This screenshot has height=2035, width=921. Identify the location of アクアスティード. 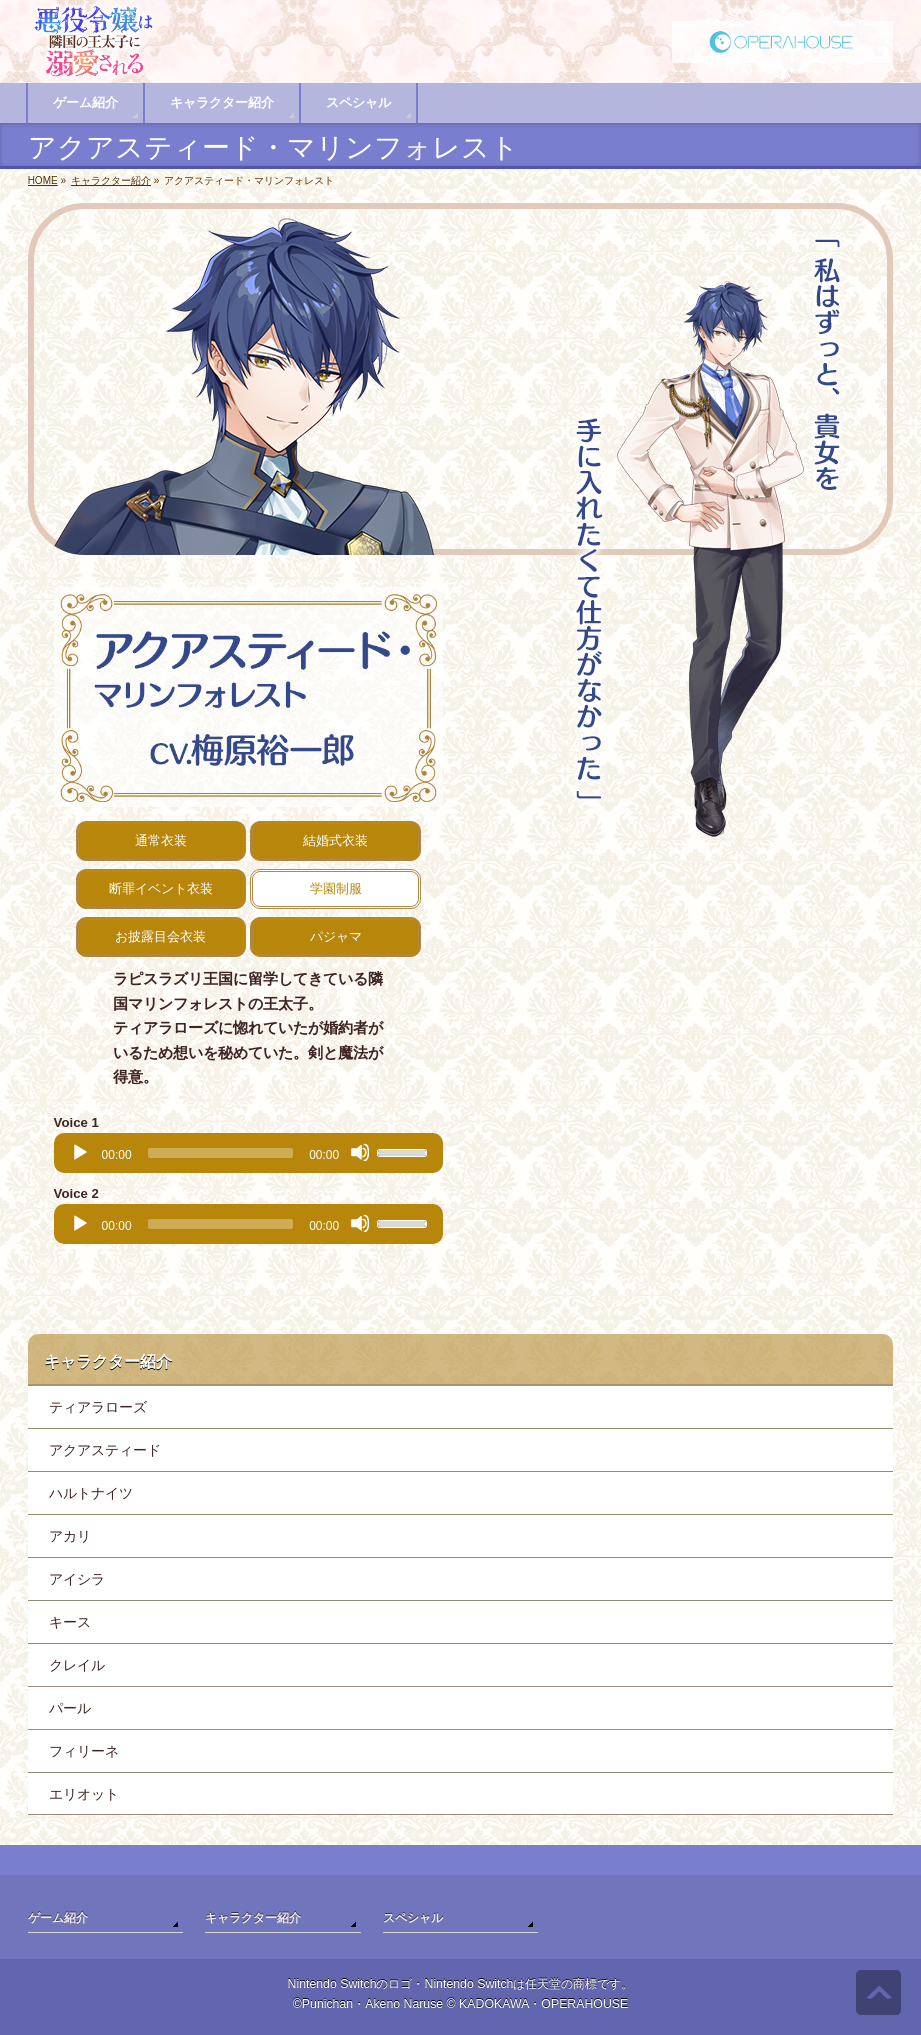
(105, 1450).